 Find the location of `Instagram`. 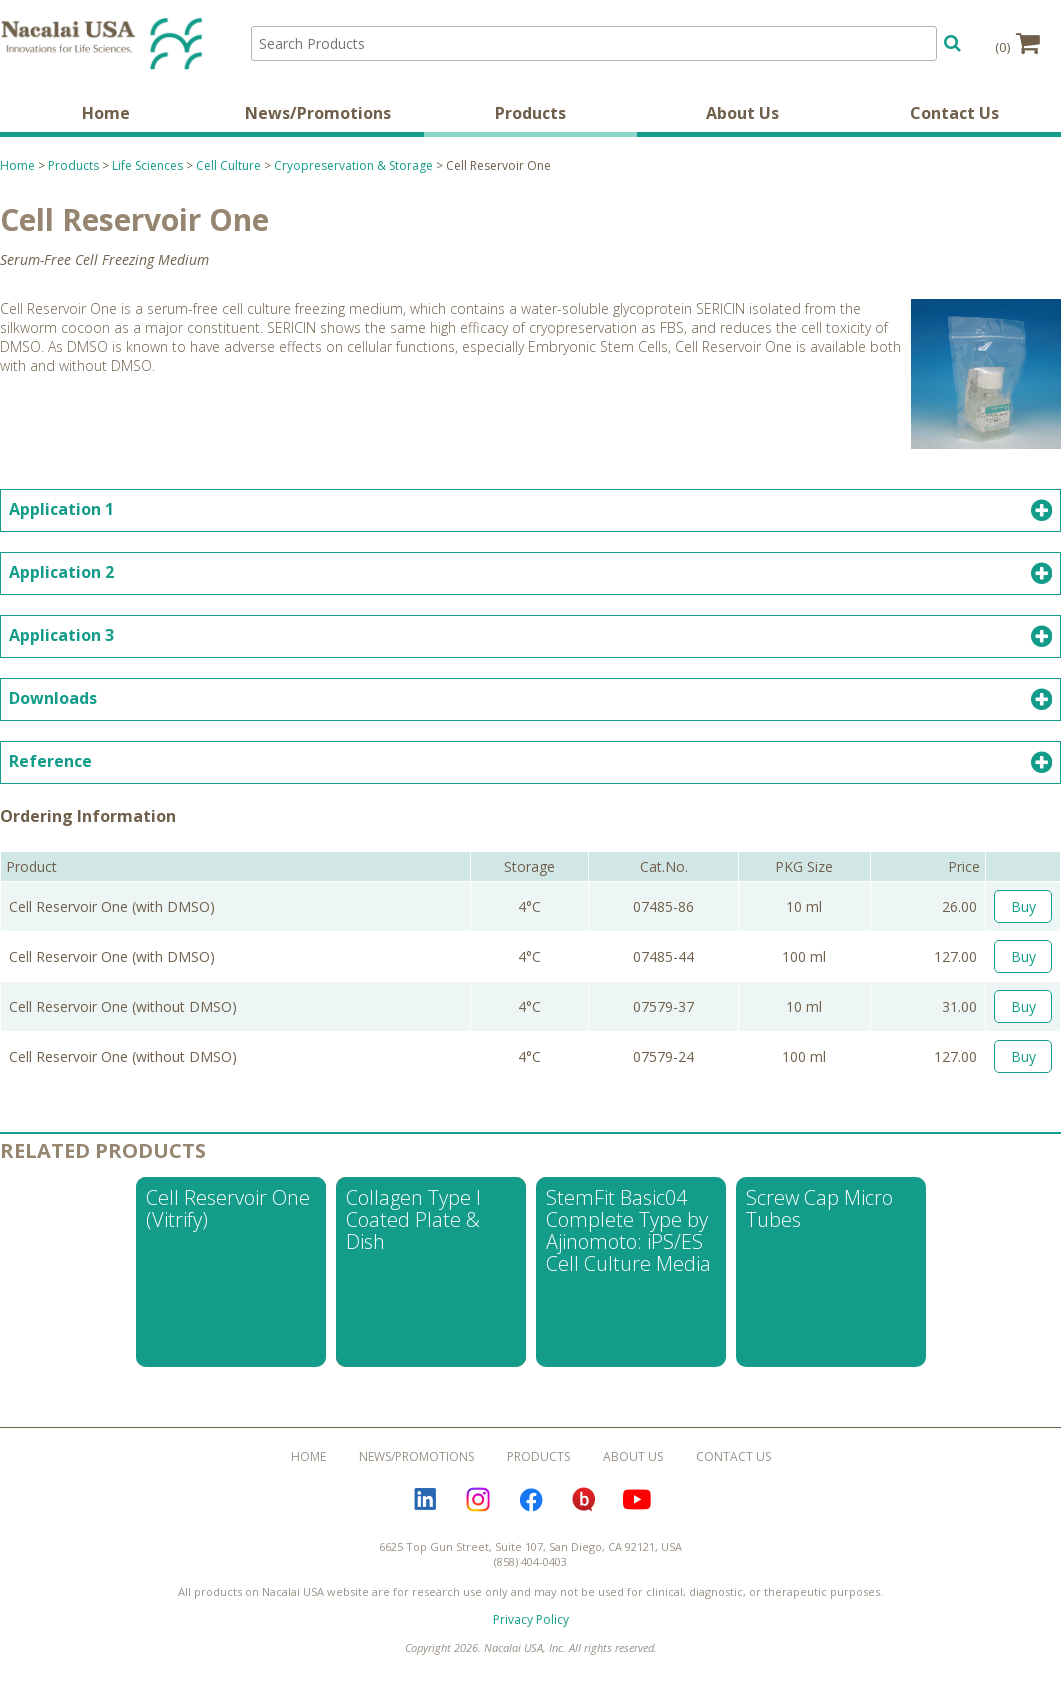

Instagram is located at coordinates (478, 1502).